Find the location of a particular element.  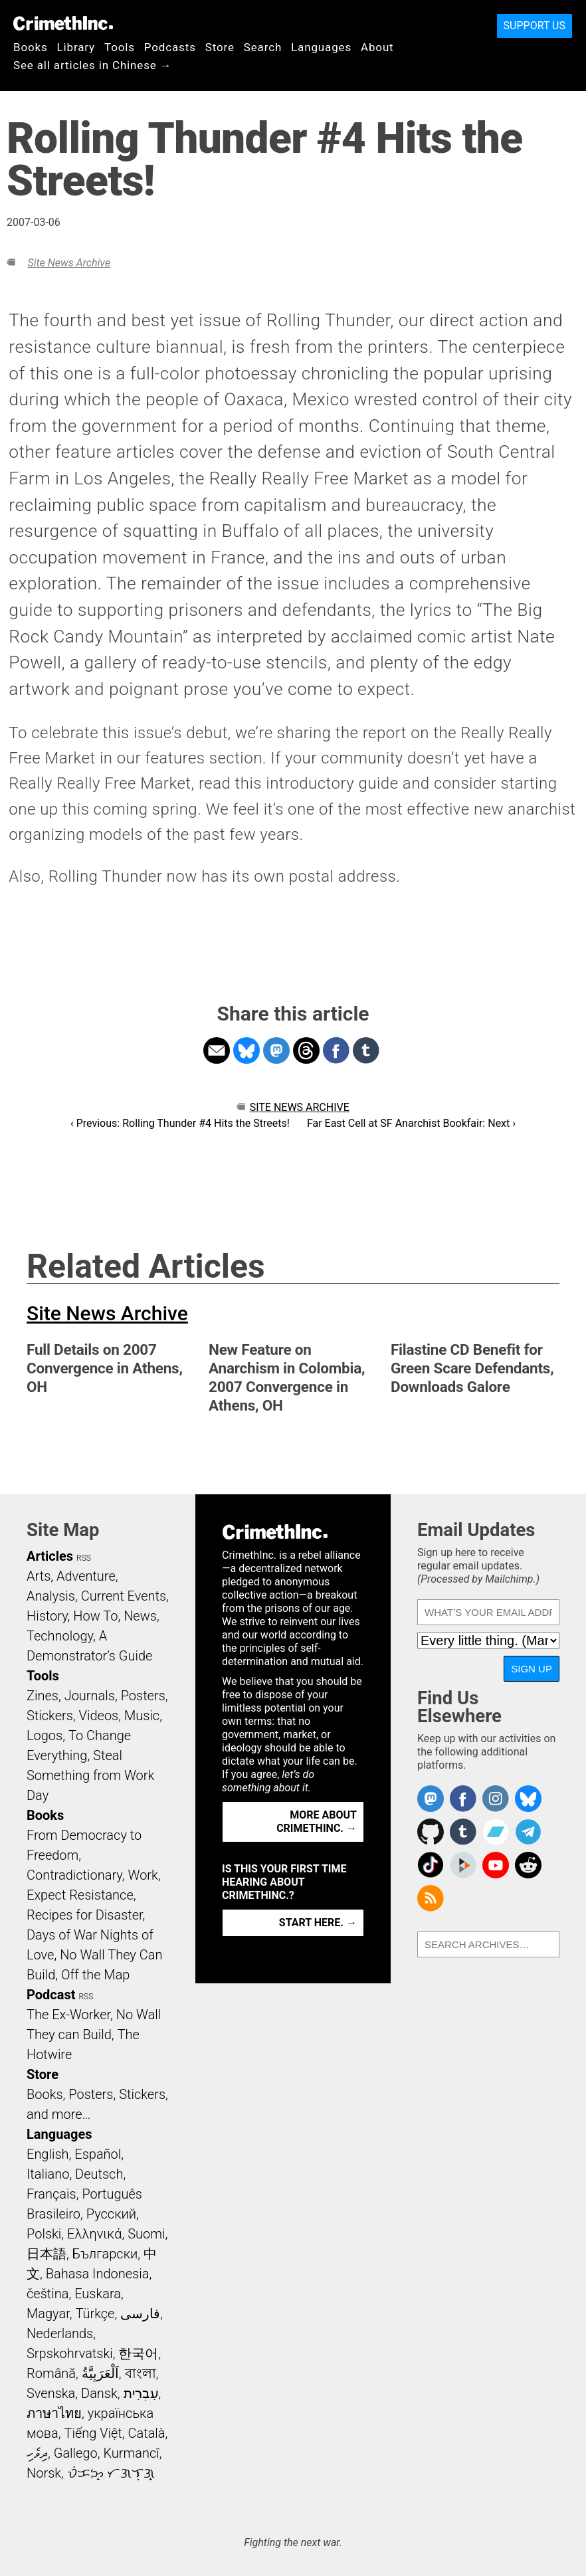

日本語 is located at coordinates (46, 2254).